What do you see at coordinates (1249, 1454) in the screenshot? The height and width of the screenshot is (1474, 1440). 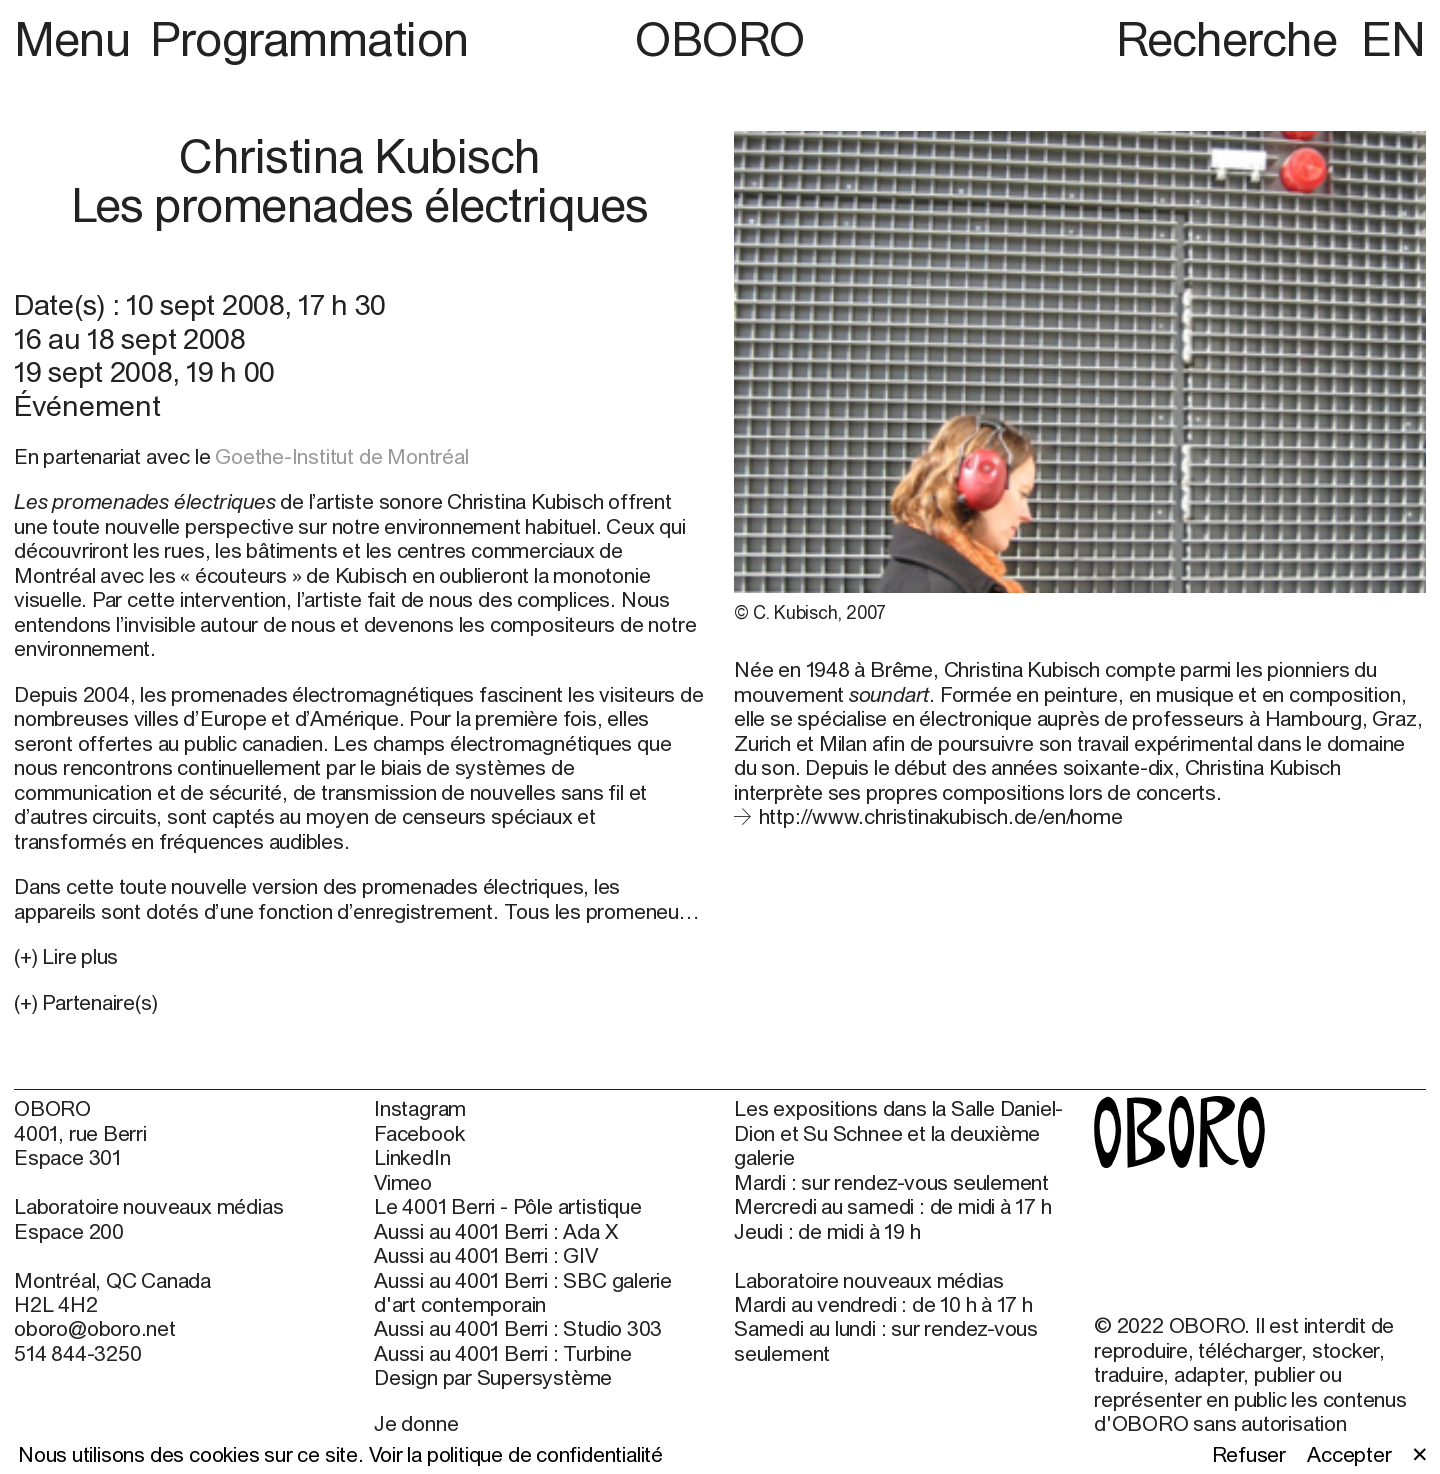 I see `Refuser` at bounding box center [1249, 1454].